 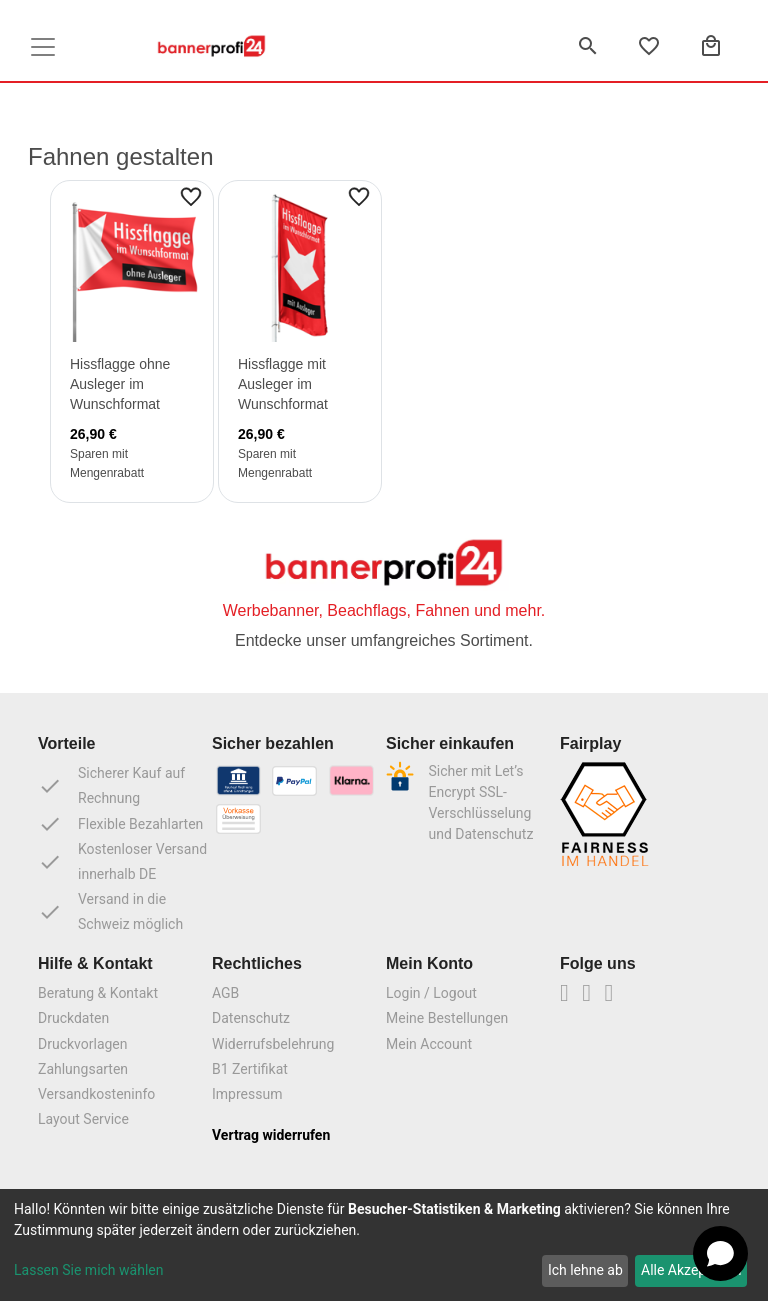 I want to click on AGB, so click(x=225, y=993).